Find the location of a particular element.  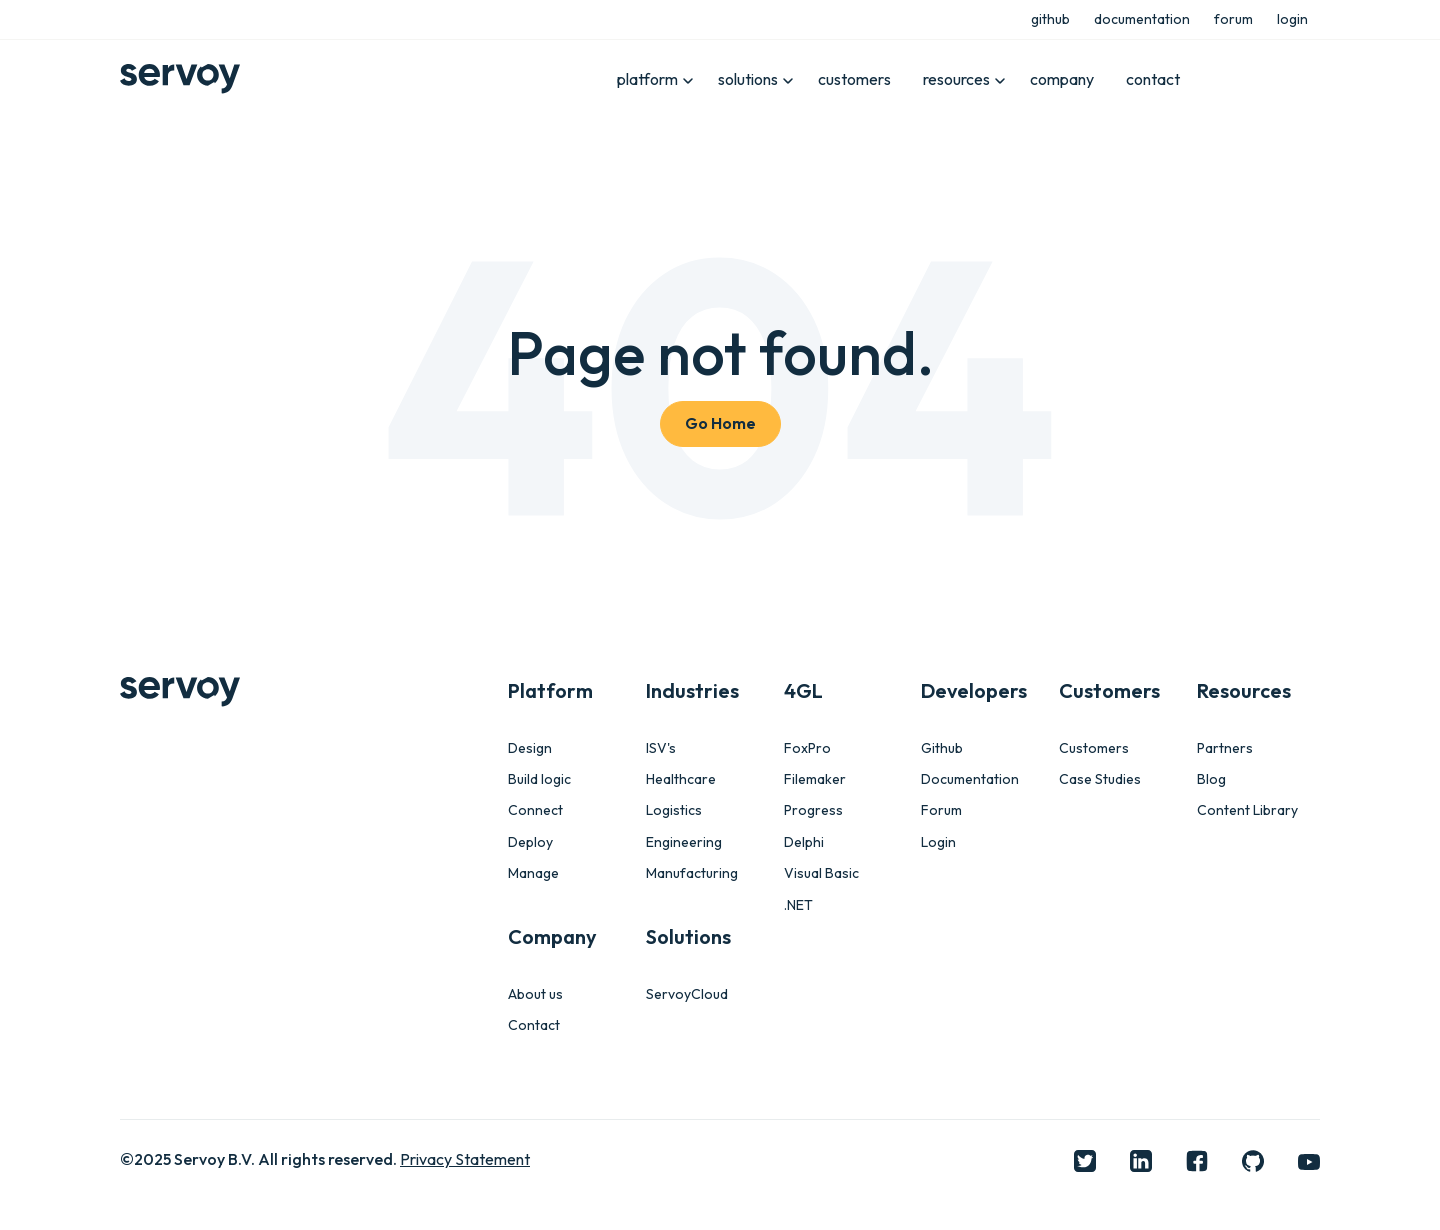

customers [menuitem] is located at coordinates (854, 79).